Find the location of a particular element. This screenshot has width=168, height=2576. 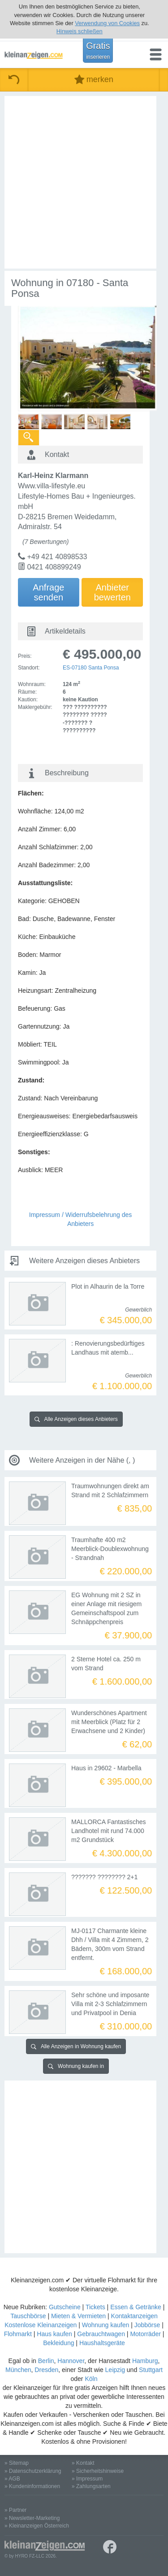

» Sicherheitshinweise is located at coordinates (98, 2471).